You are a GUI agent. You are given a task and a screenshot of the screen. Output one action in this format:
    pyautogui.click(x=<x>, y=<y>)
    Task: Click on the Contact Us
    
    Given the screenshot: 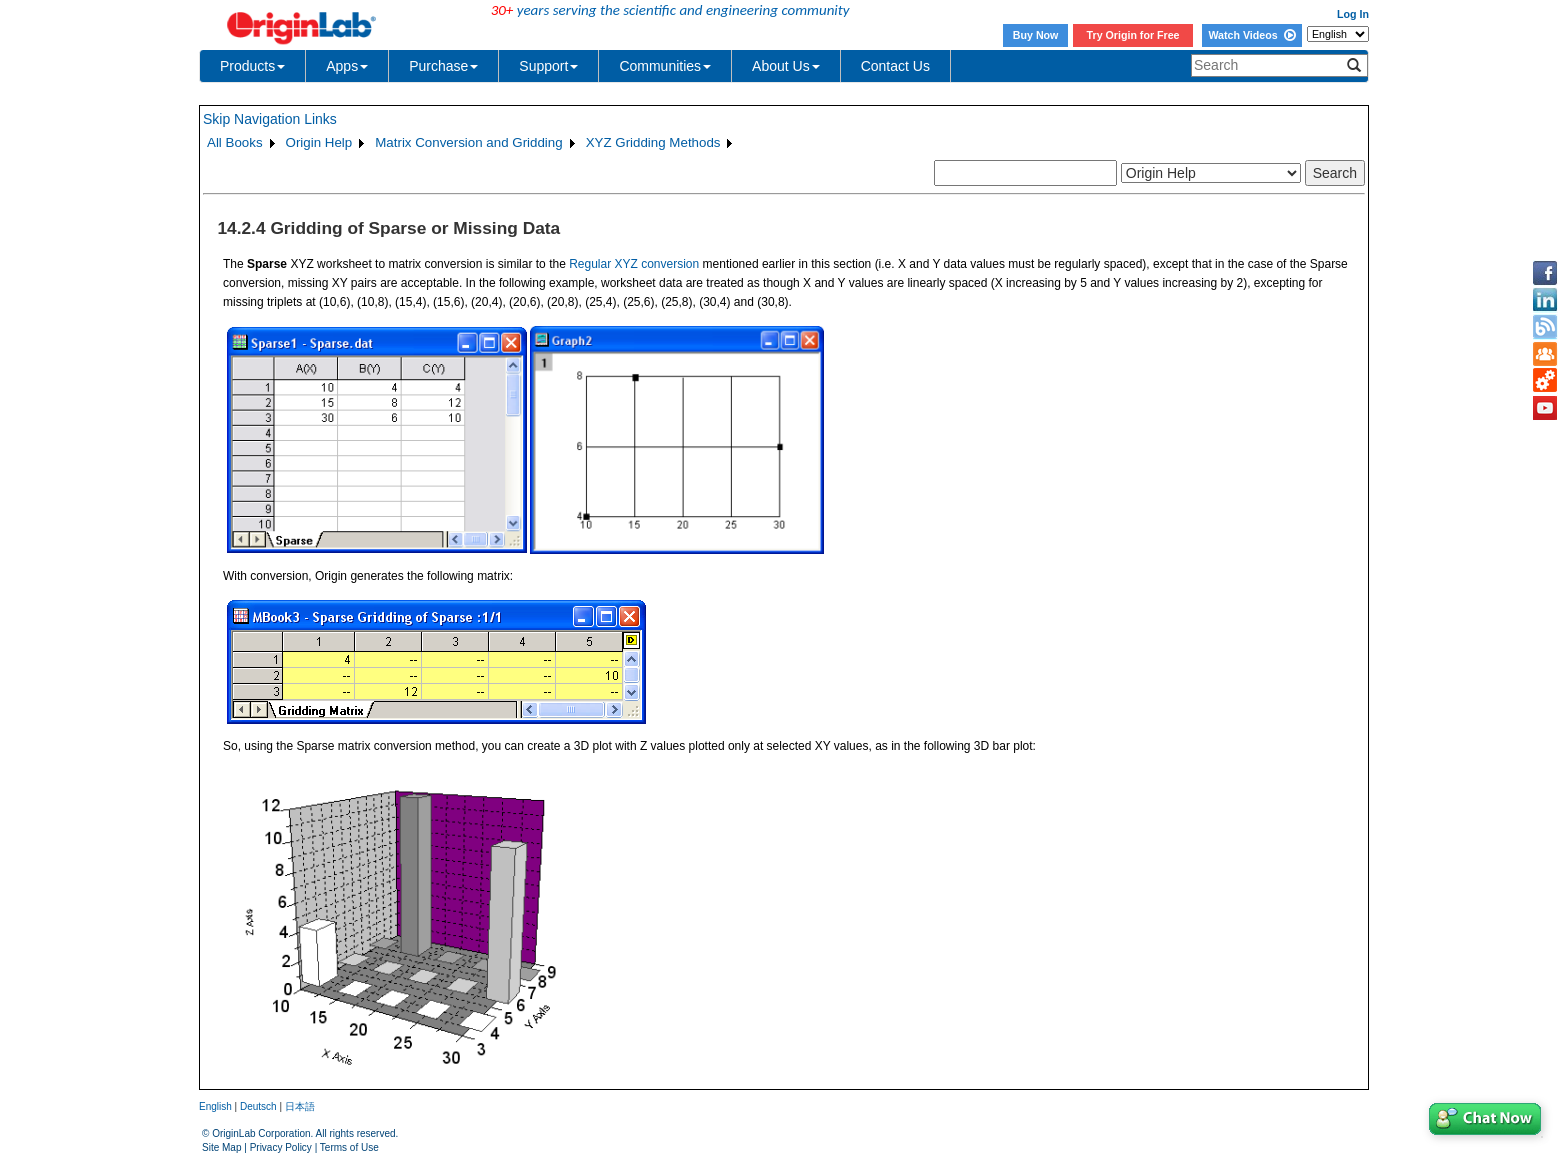 What is the action you would take?
    pyautogui.click(x=895, y=66)
    